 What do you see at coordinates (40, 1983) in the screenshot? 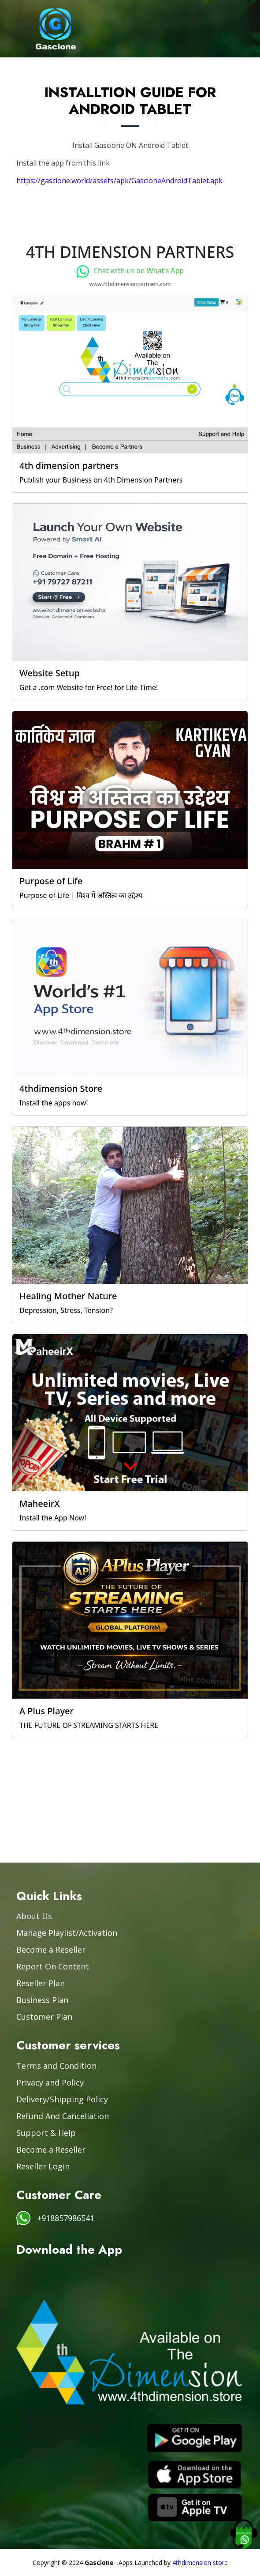
I see `Reseller Plan` at bounding box center [40, 1983].